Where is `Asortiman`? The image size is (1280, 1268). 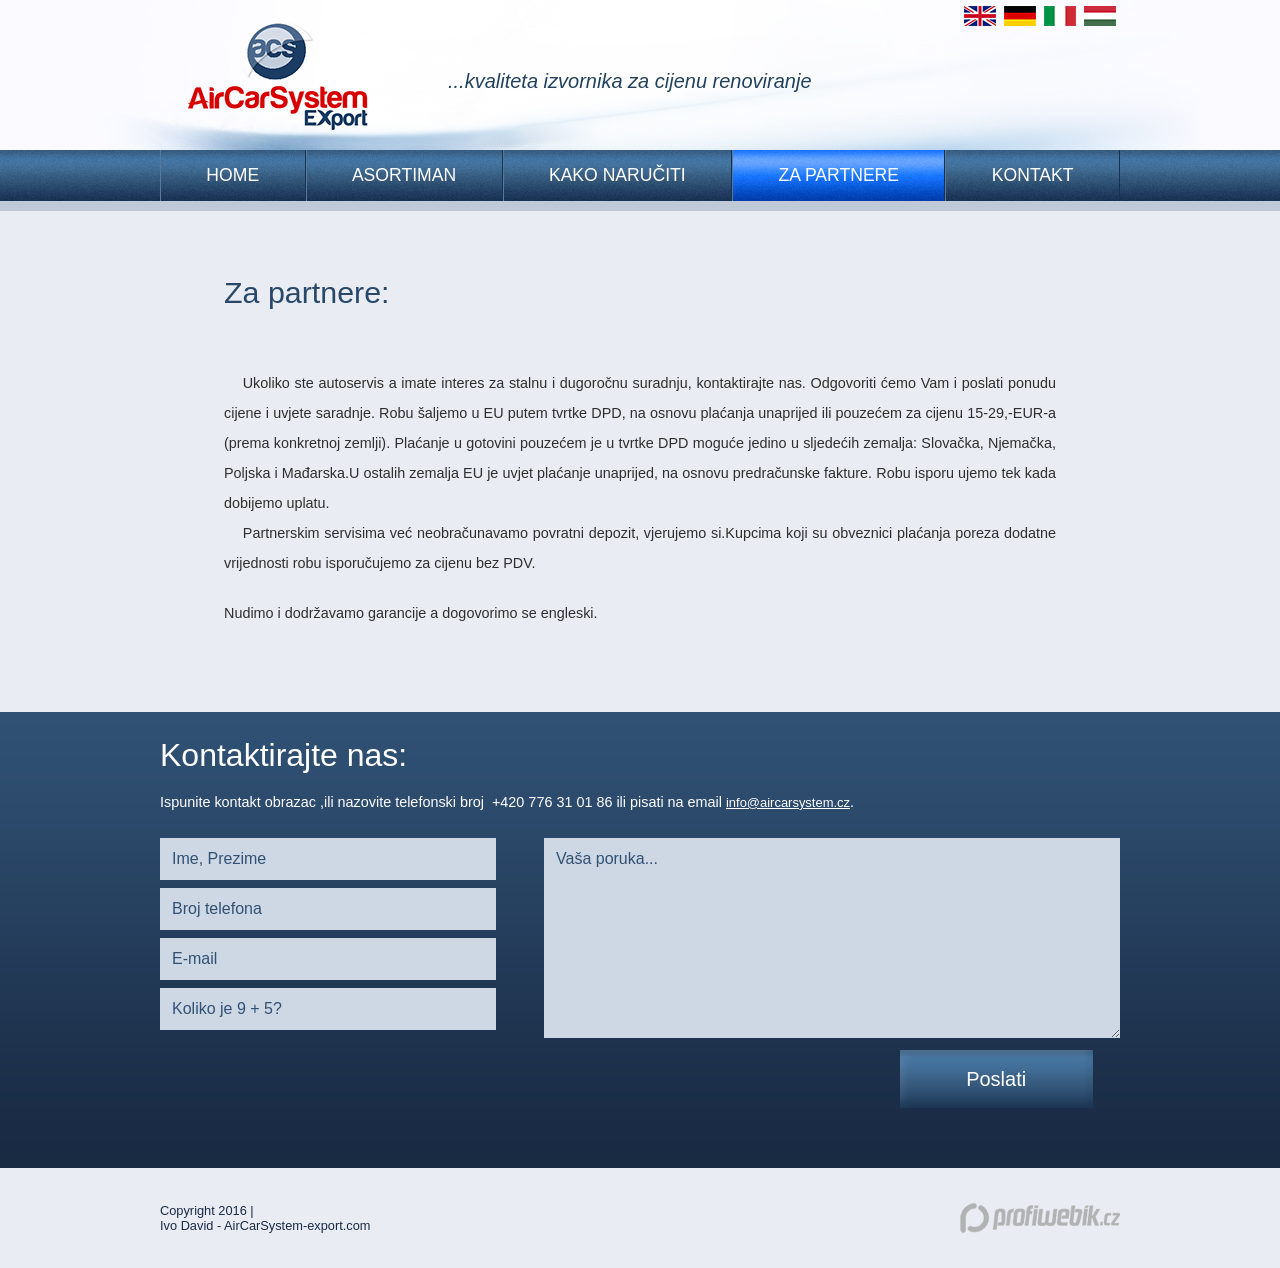 Asortiman is located at coordinates (404, 175).